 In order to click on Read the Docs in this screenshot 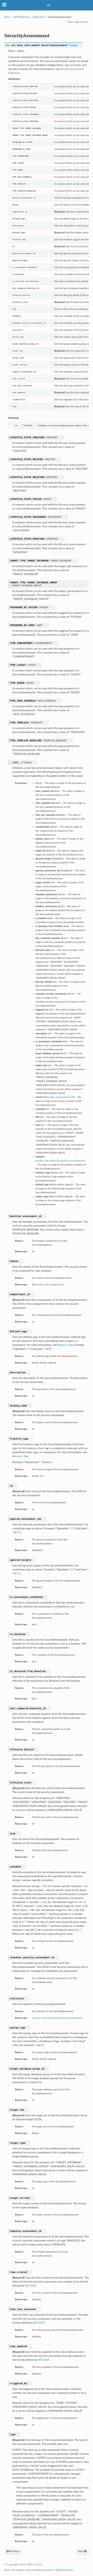, I will do `click(64, 2570)`.